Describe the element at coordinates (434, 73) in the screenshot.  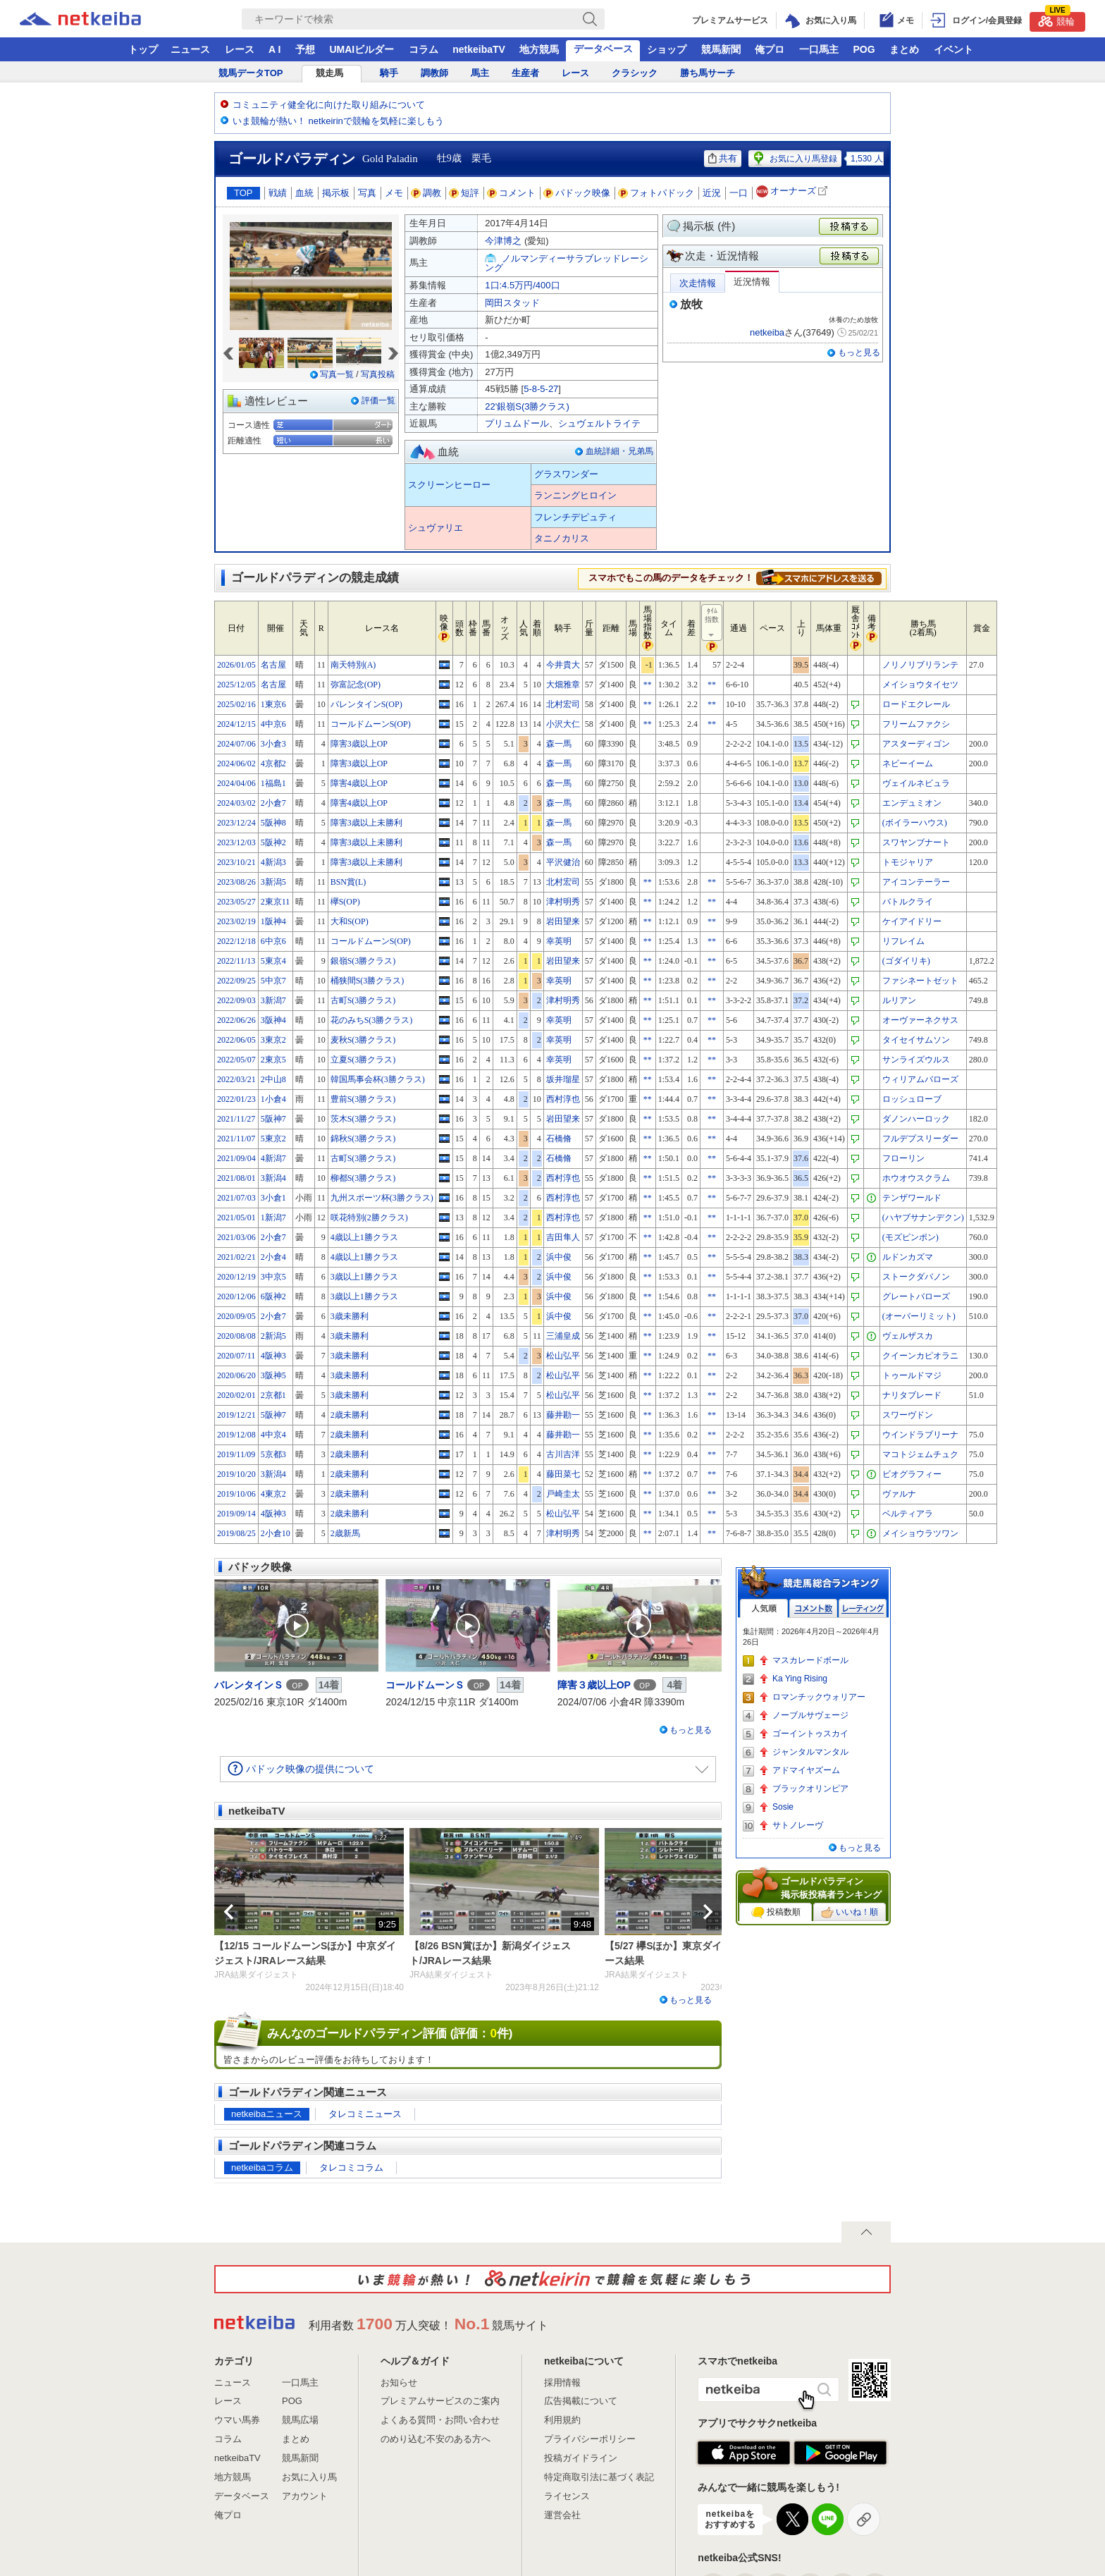
I see `調教師` at that location.